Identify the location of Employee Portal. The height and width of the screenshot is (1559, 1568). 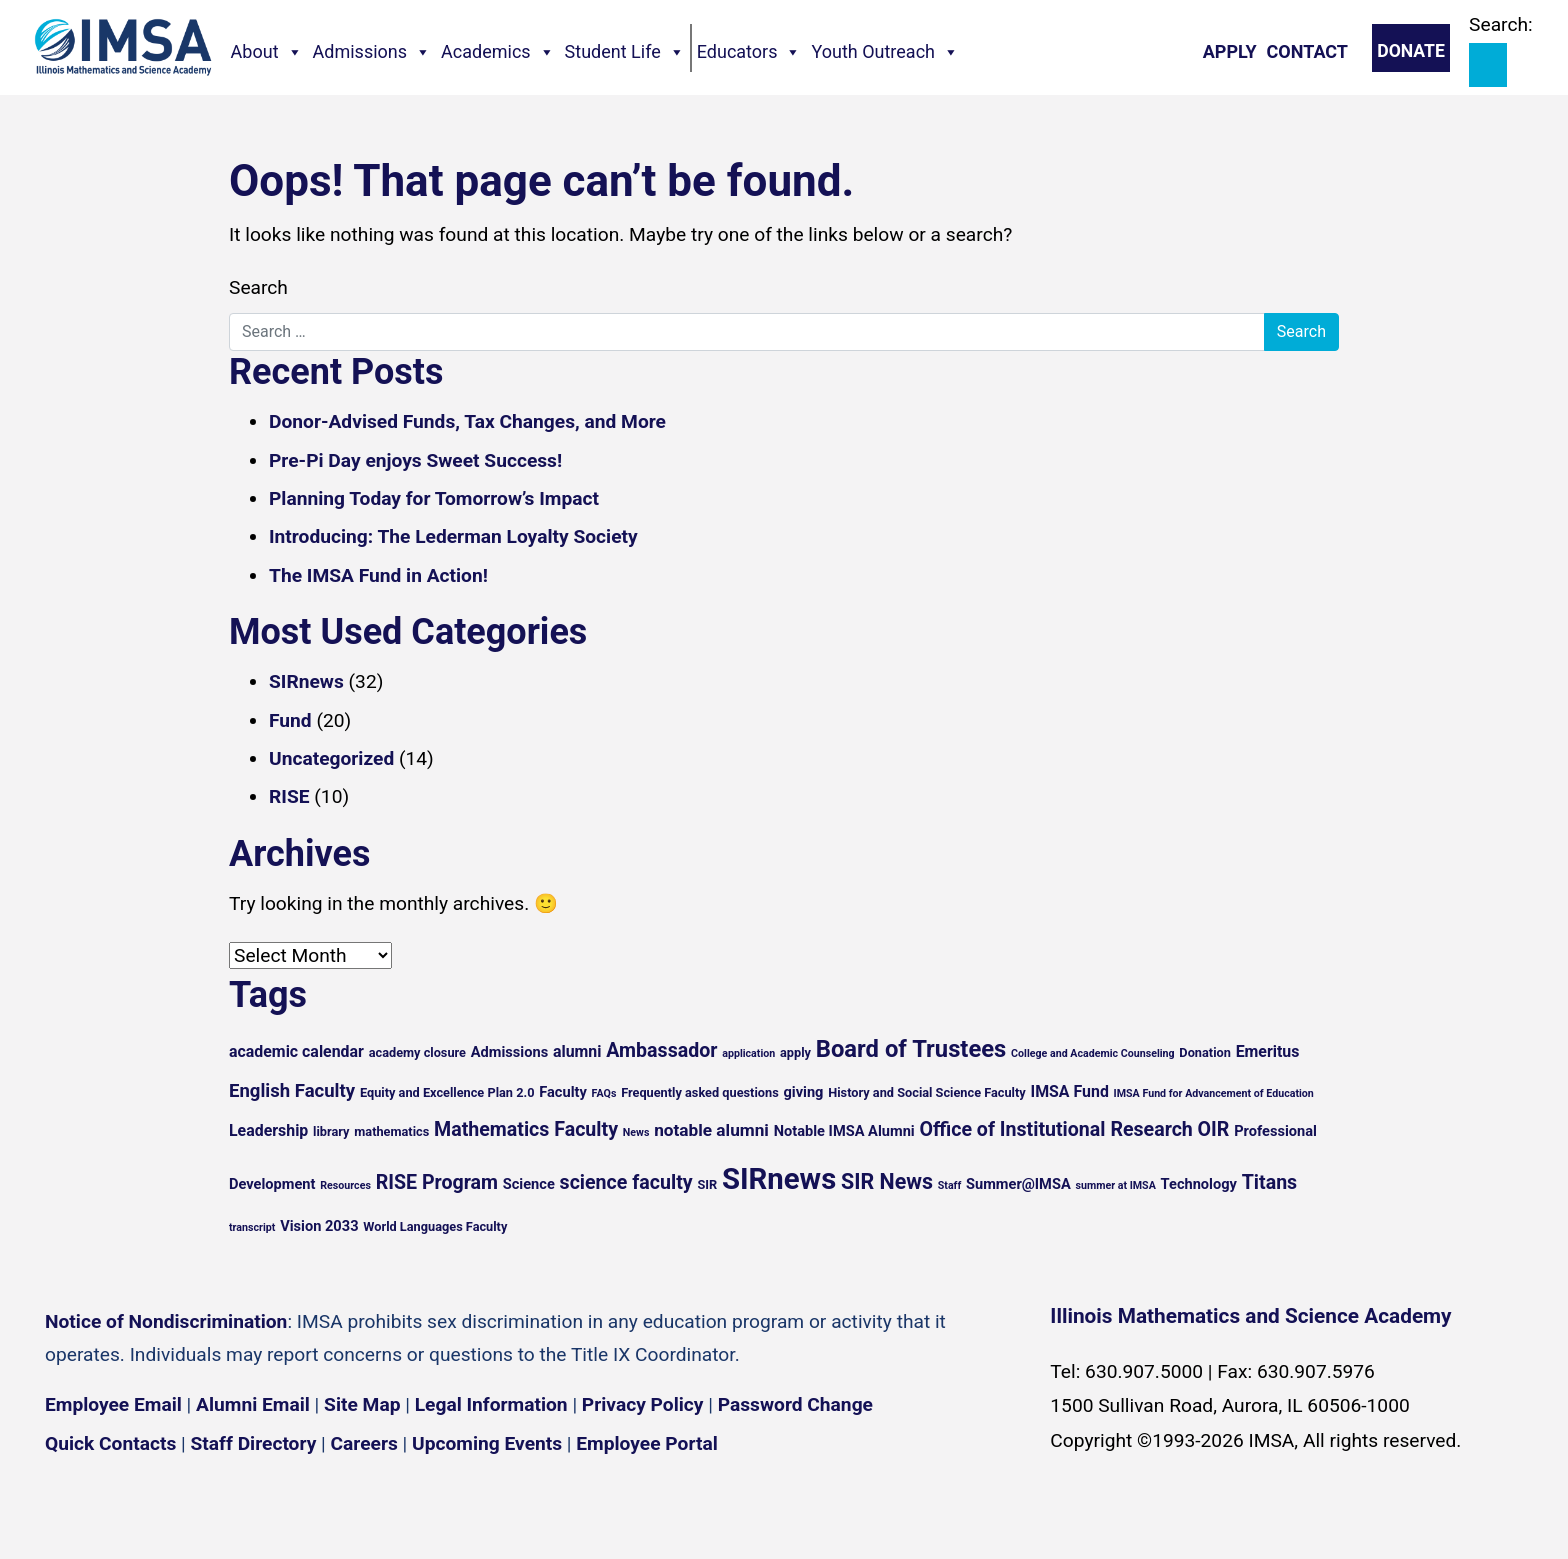
(646, 1443).